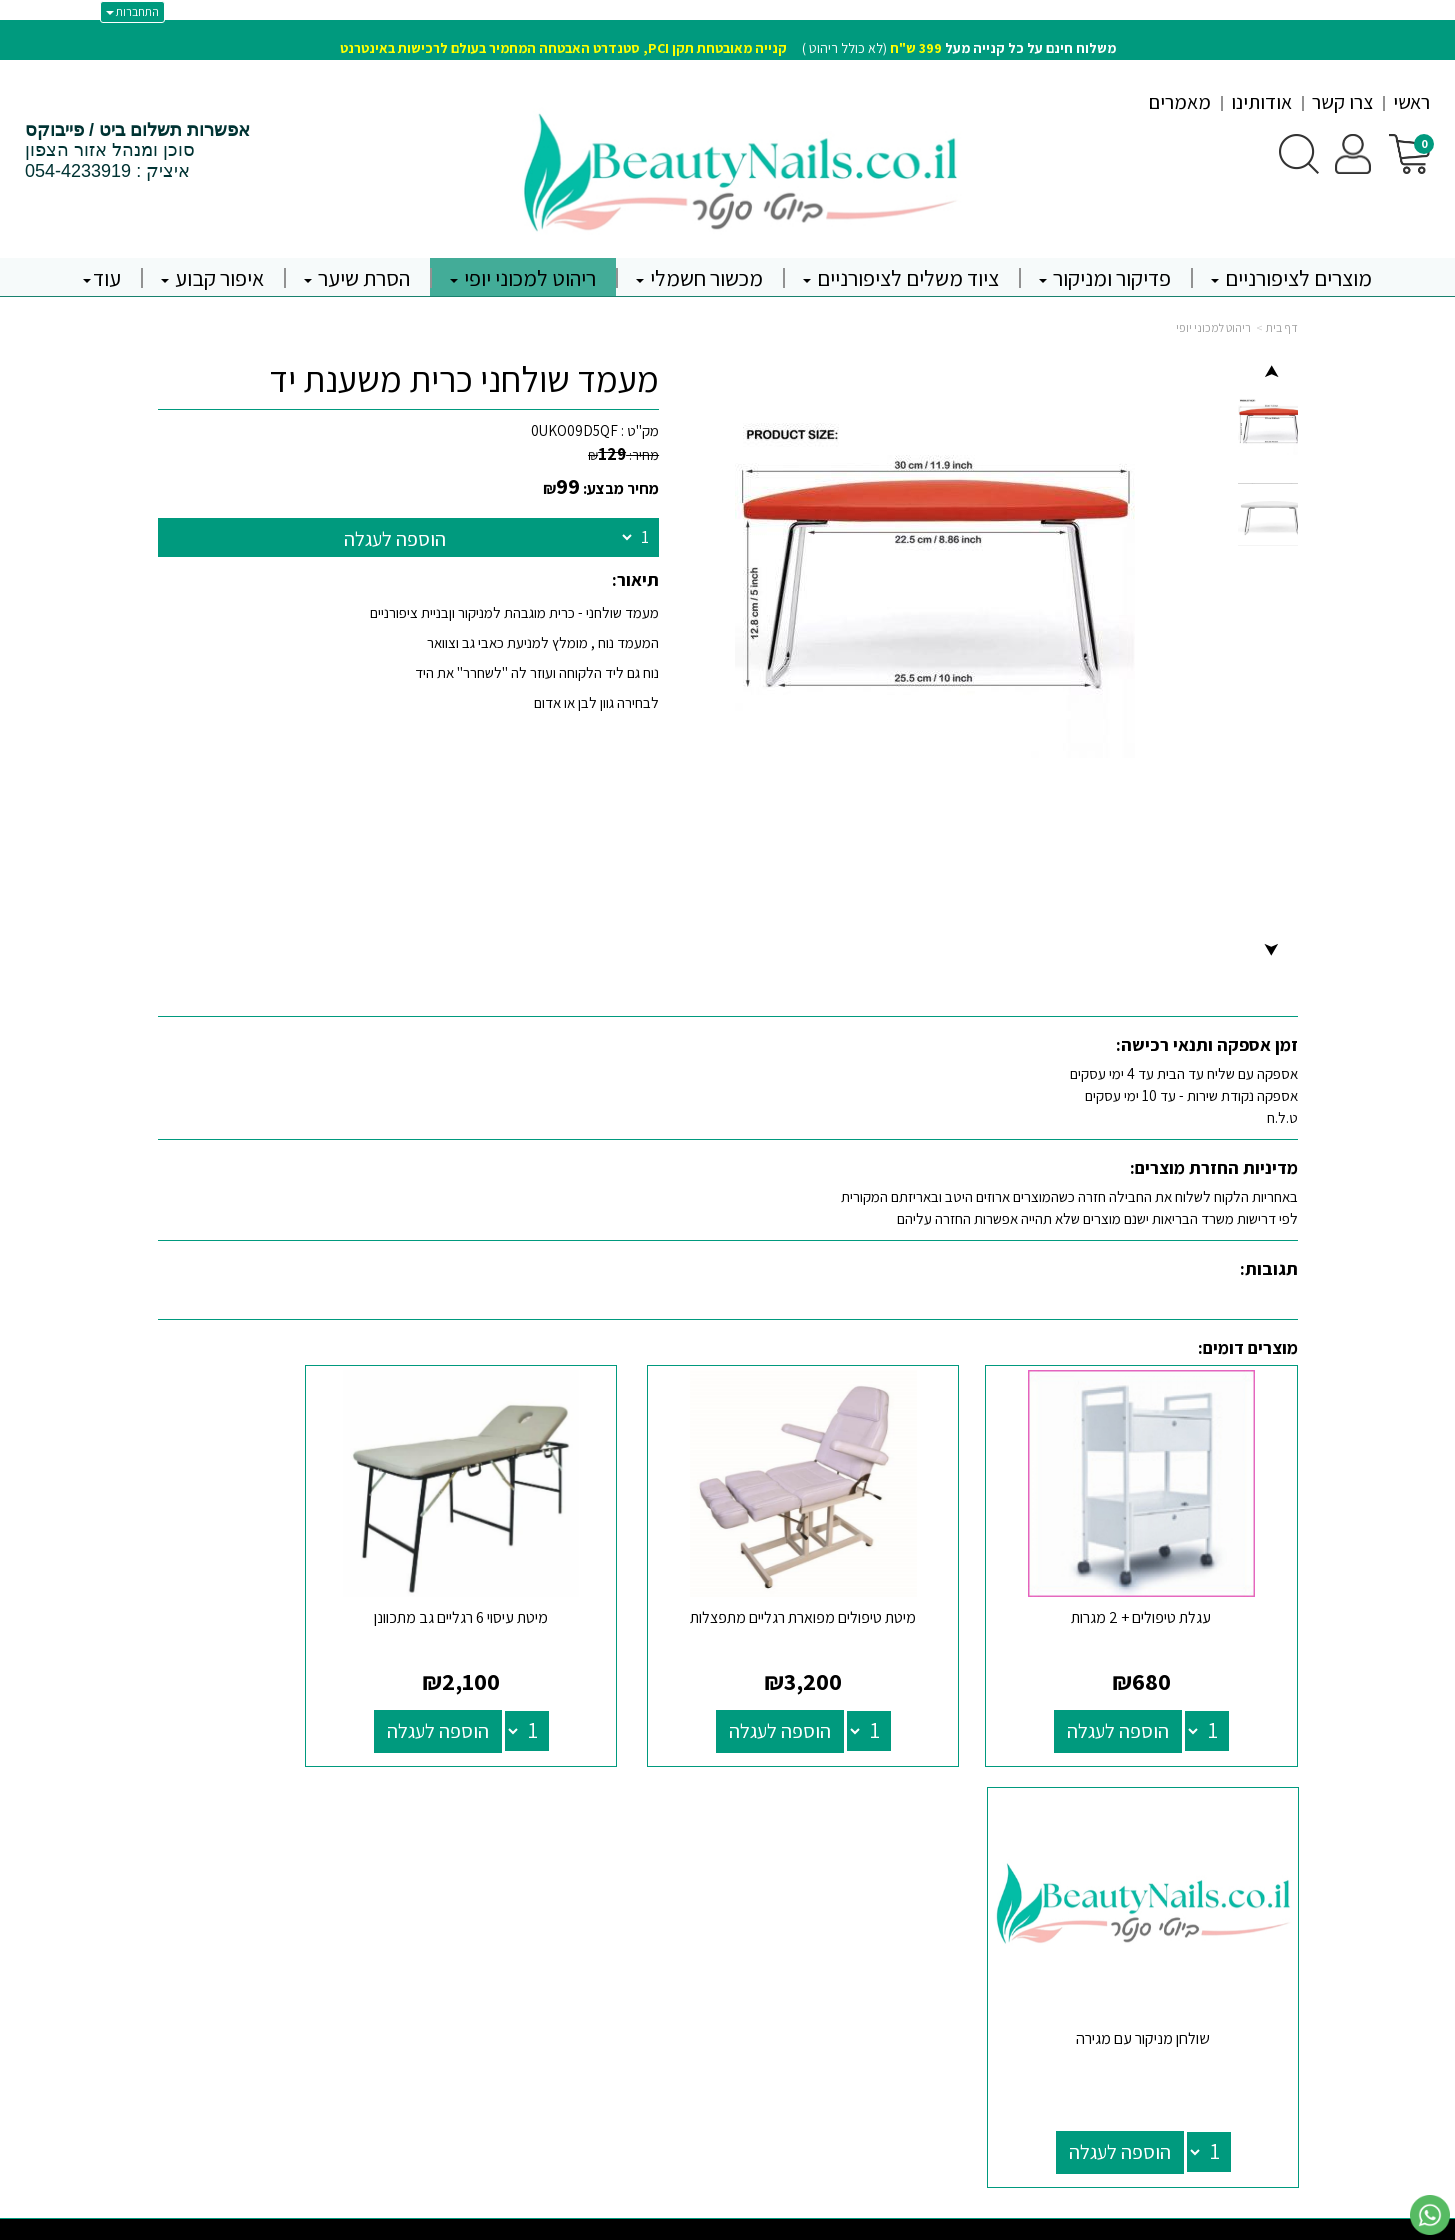 This screenshot has width=1455, height=2240. What do you see at coordinates (656, 1932) in the screenshot?
I see `טלפון: 0544233919` at bounding box center [656, 1932].